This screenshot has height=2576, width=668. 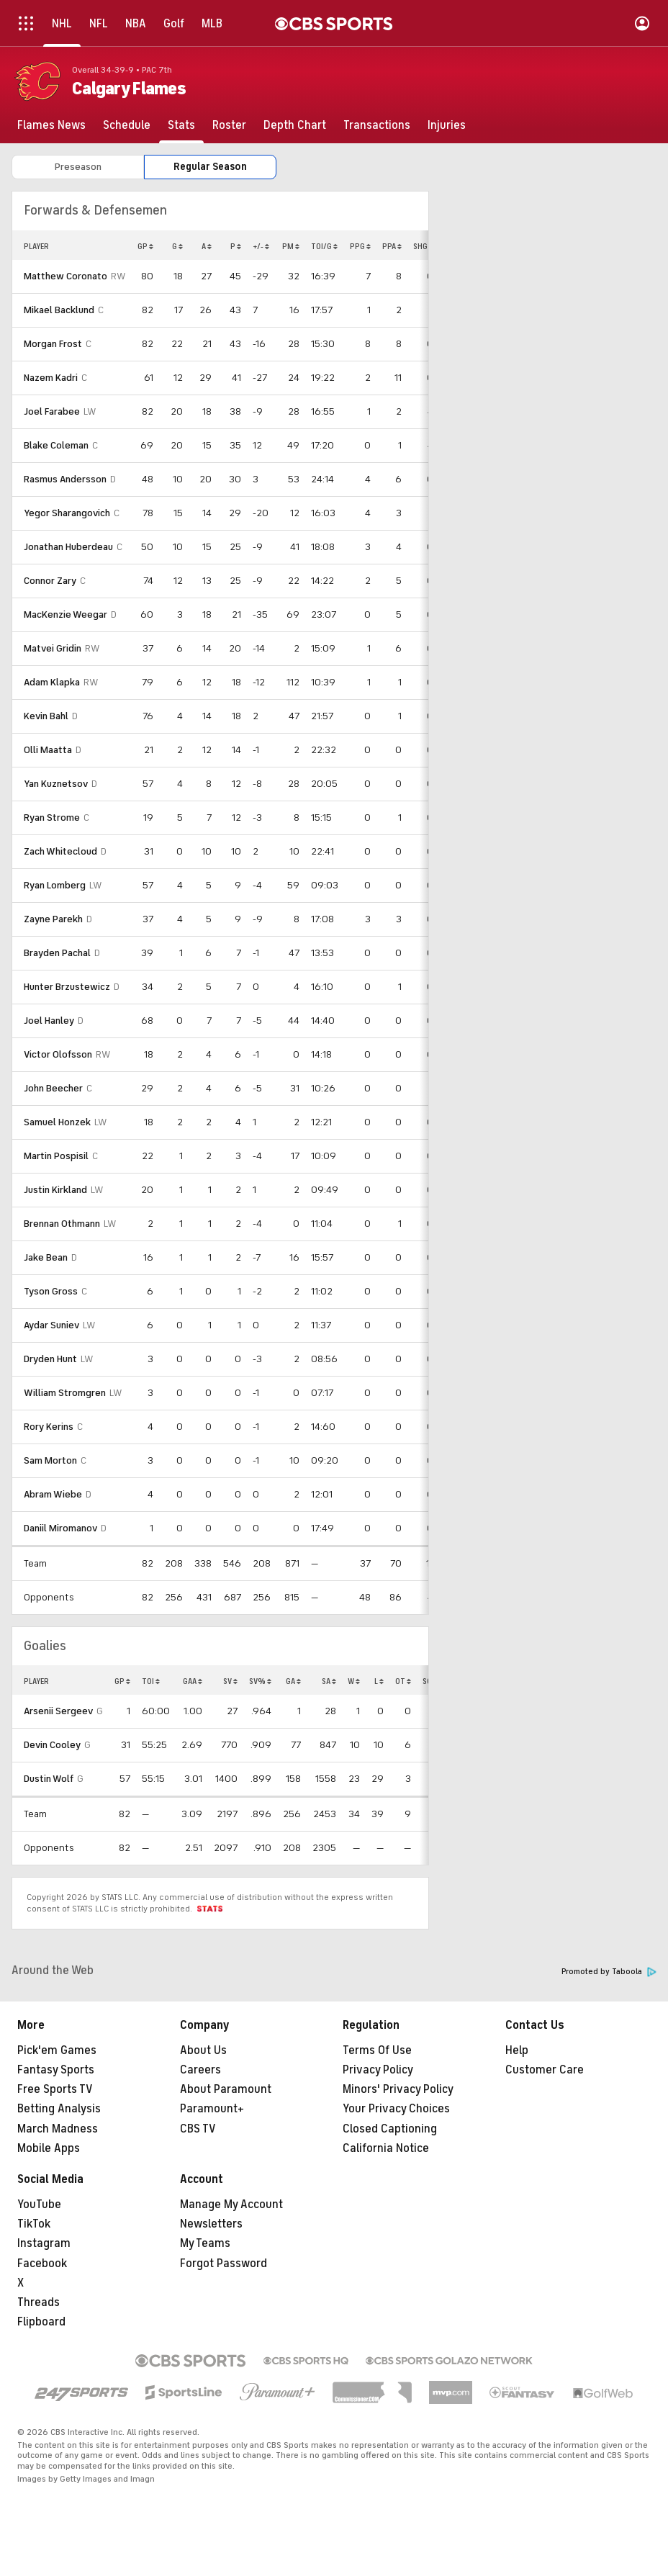 I want to click on Martin Pospisil, so click(x=56, y=1156).